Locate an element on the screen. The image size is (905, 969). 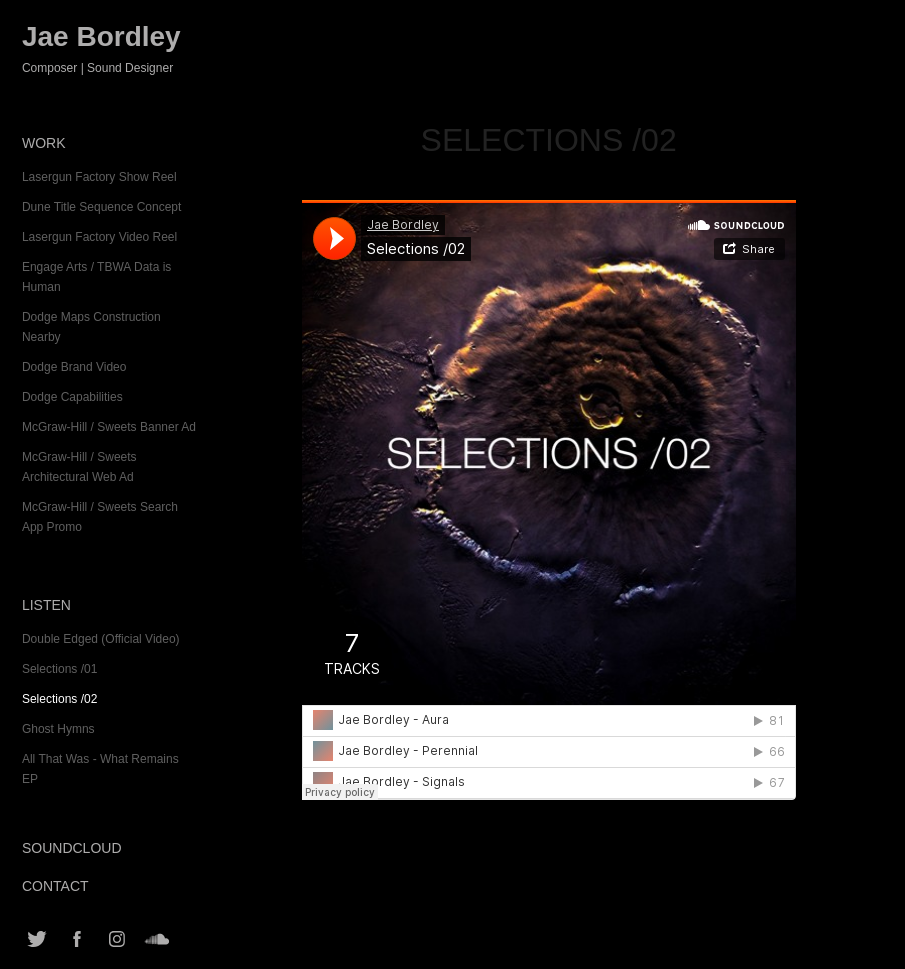
Lasergun Factory Show Reel is located at coordinates (99, 177).